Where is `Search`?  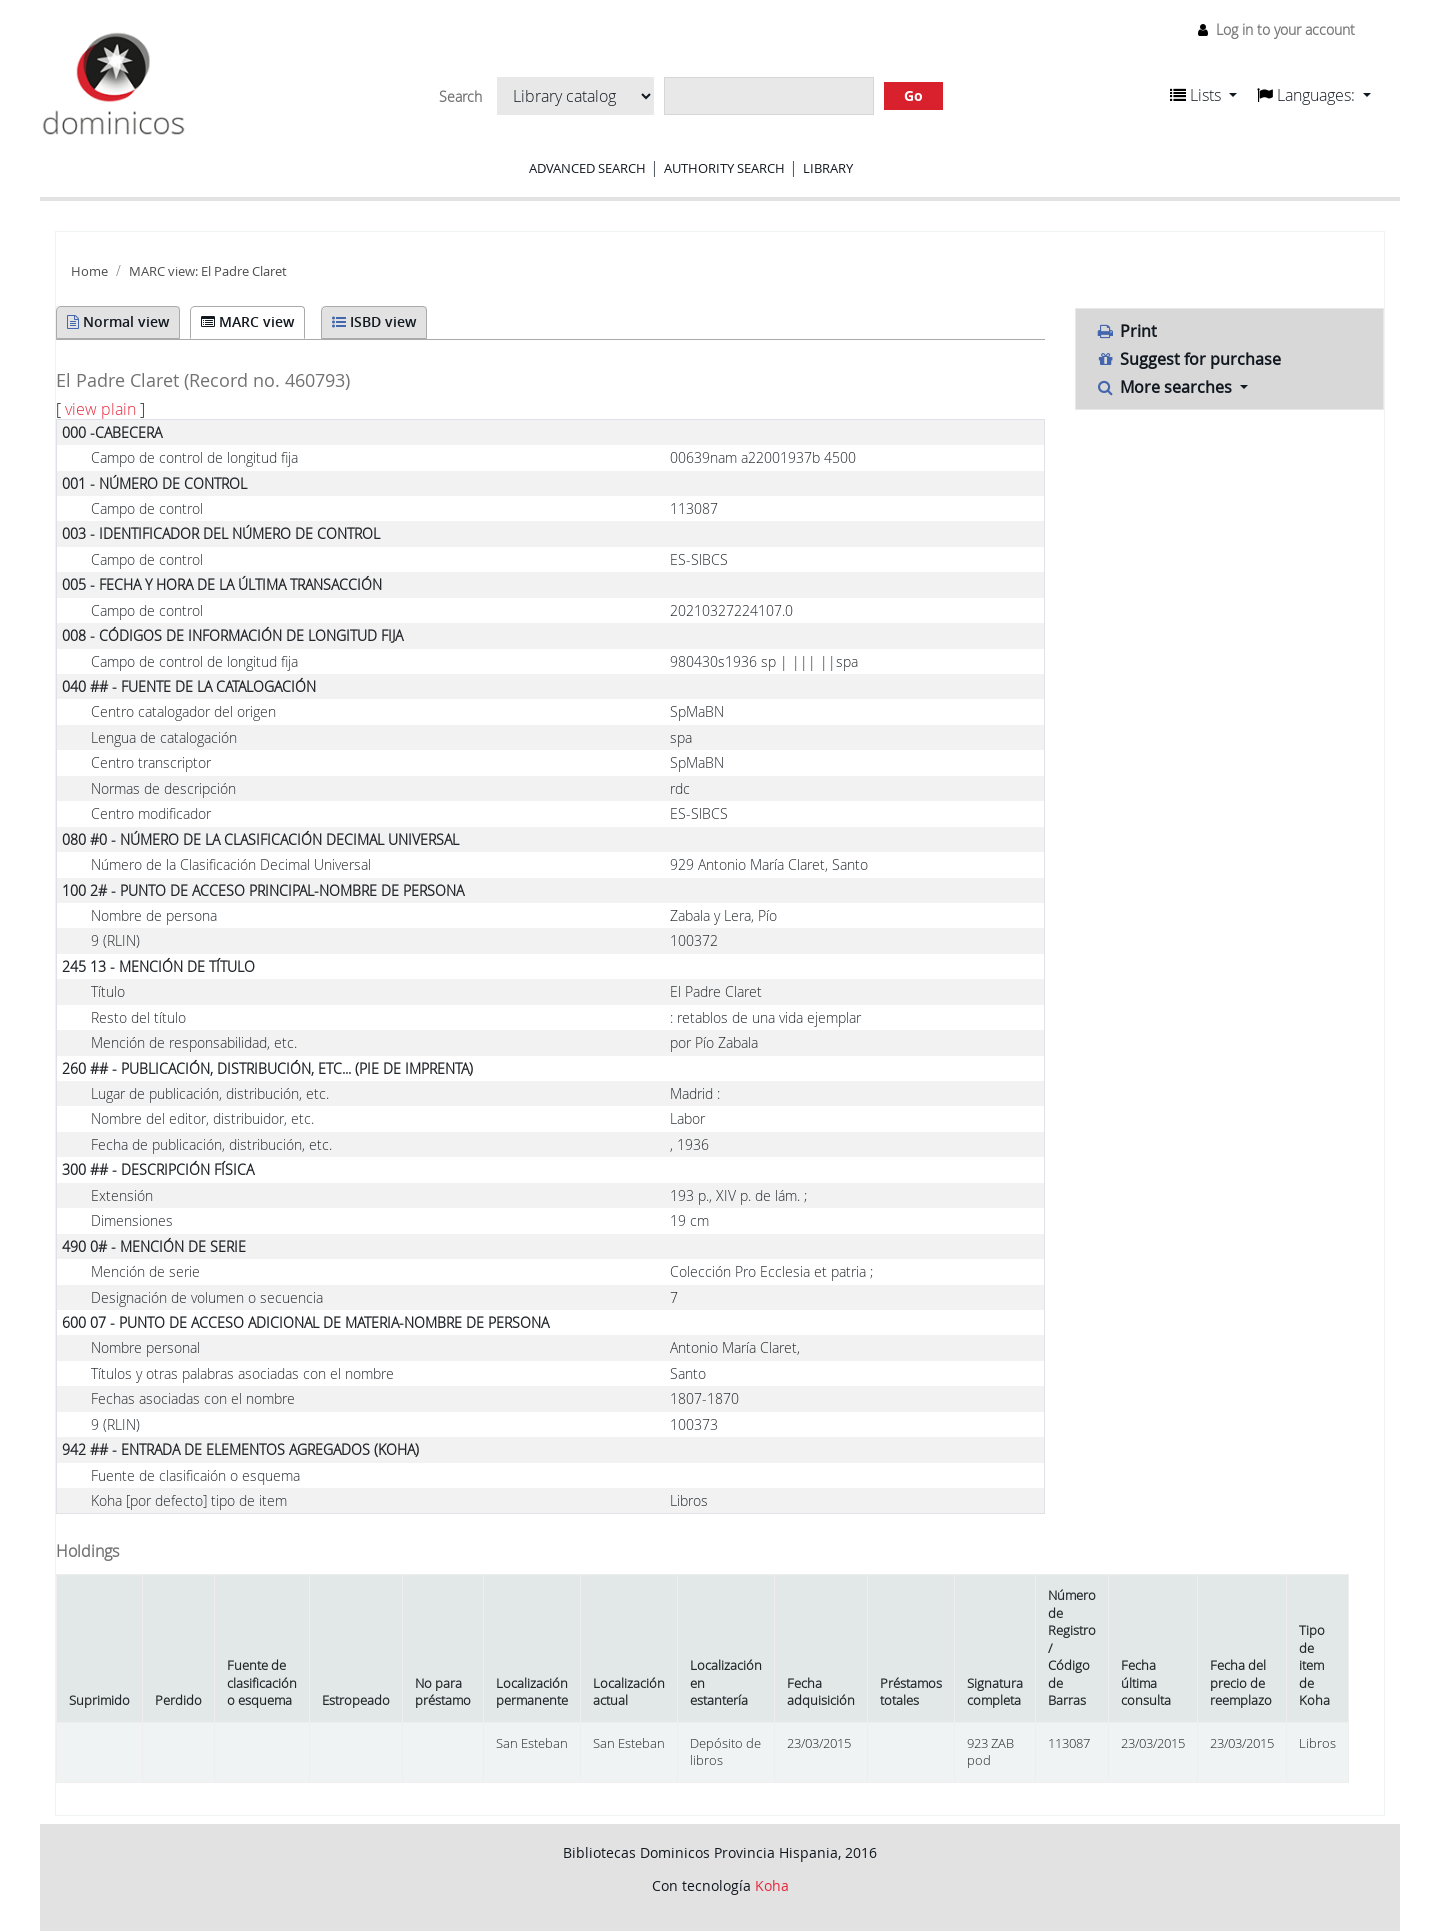 Search is located at coordinates (460, 97).